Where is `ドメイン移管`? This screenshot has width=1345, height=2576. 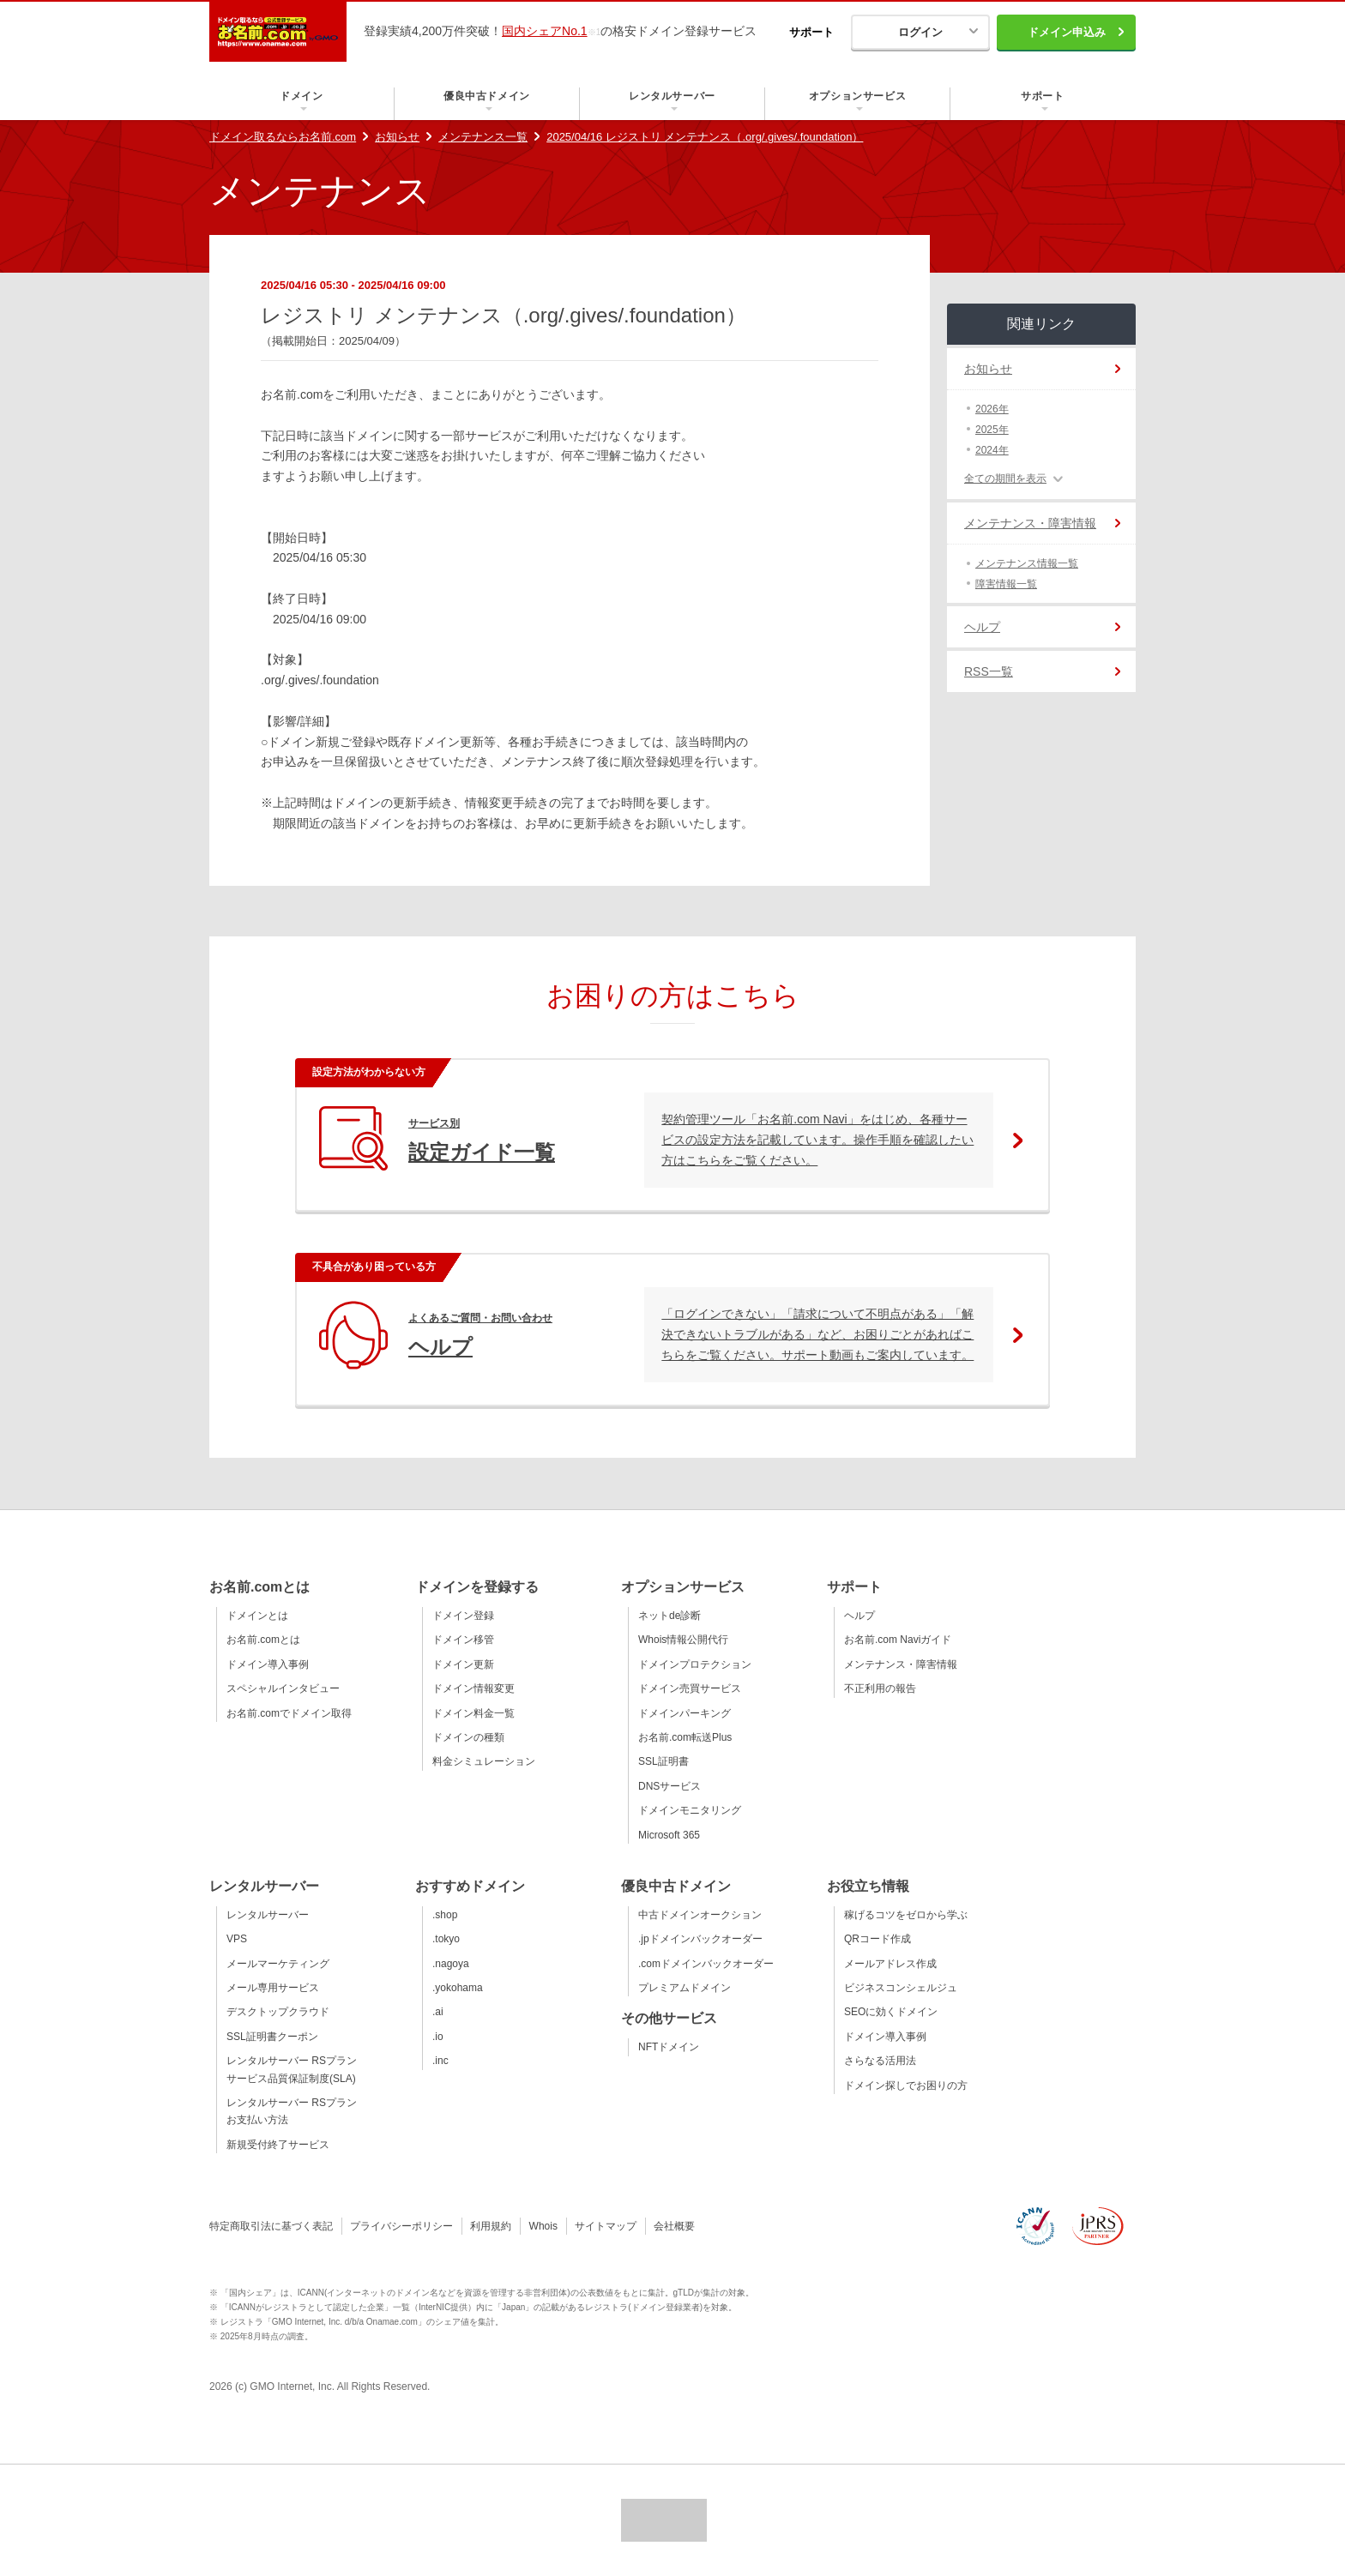
ドメイン移管 is located at coordinates (463, 1640).